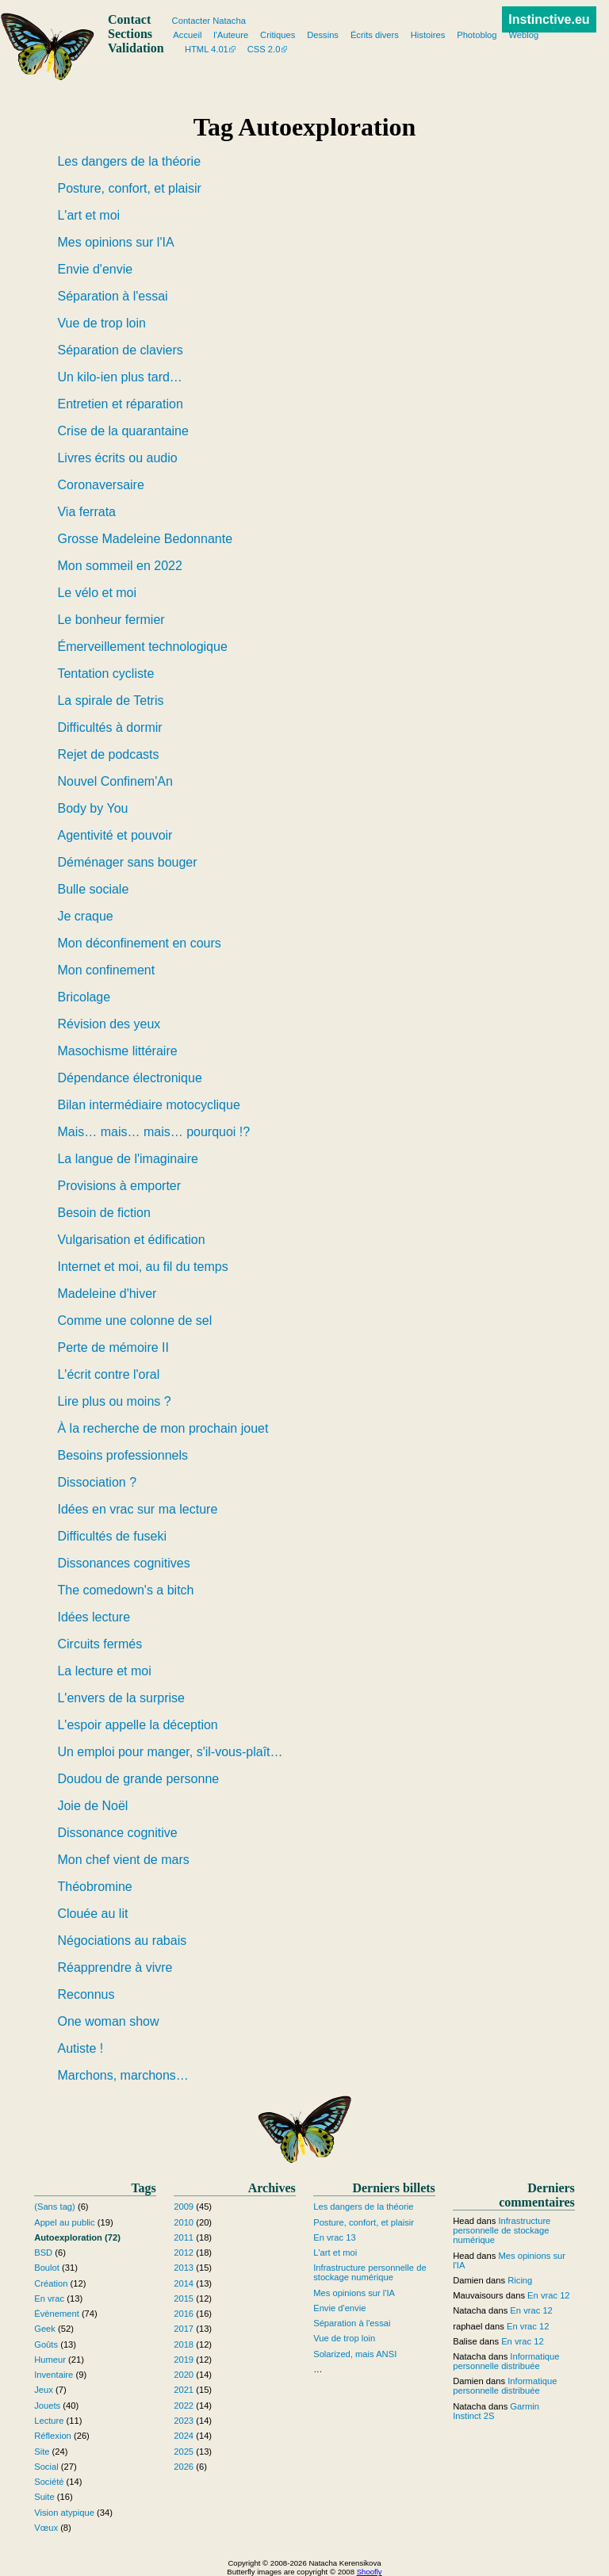 This screenshot has height=2576, width=609. Describe the element at coordinates (123, 1563) in the screenshot. I see `Dissonances cognitives` at that location.